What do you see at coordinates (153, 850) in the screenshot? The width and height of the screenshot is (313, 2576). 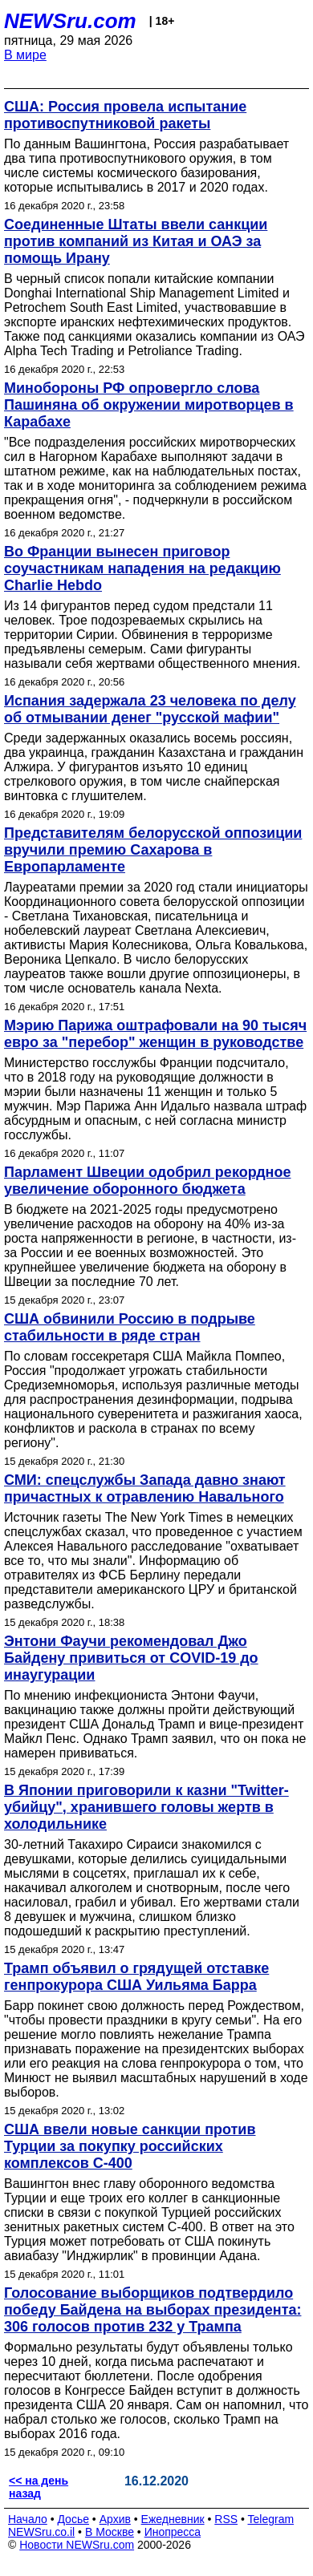 I see `Представителям белорусской оппозиции вручили премию Сахарова в Европарламенте` at bounding box center [153, 850].